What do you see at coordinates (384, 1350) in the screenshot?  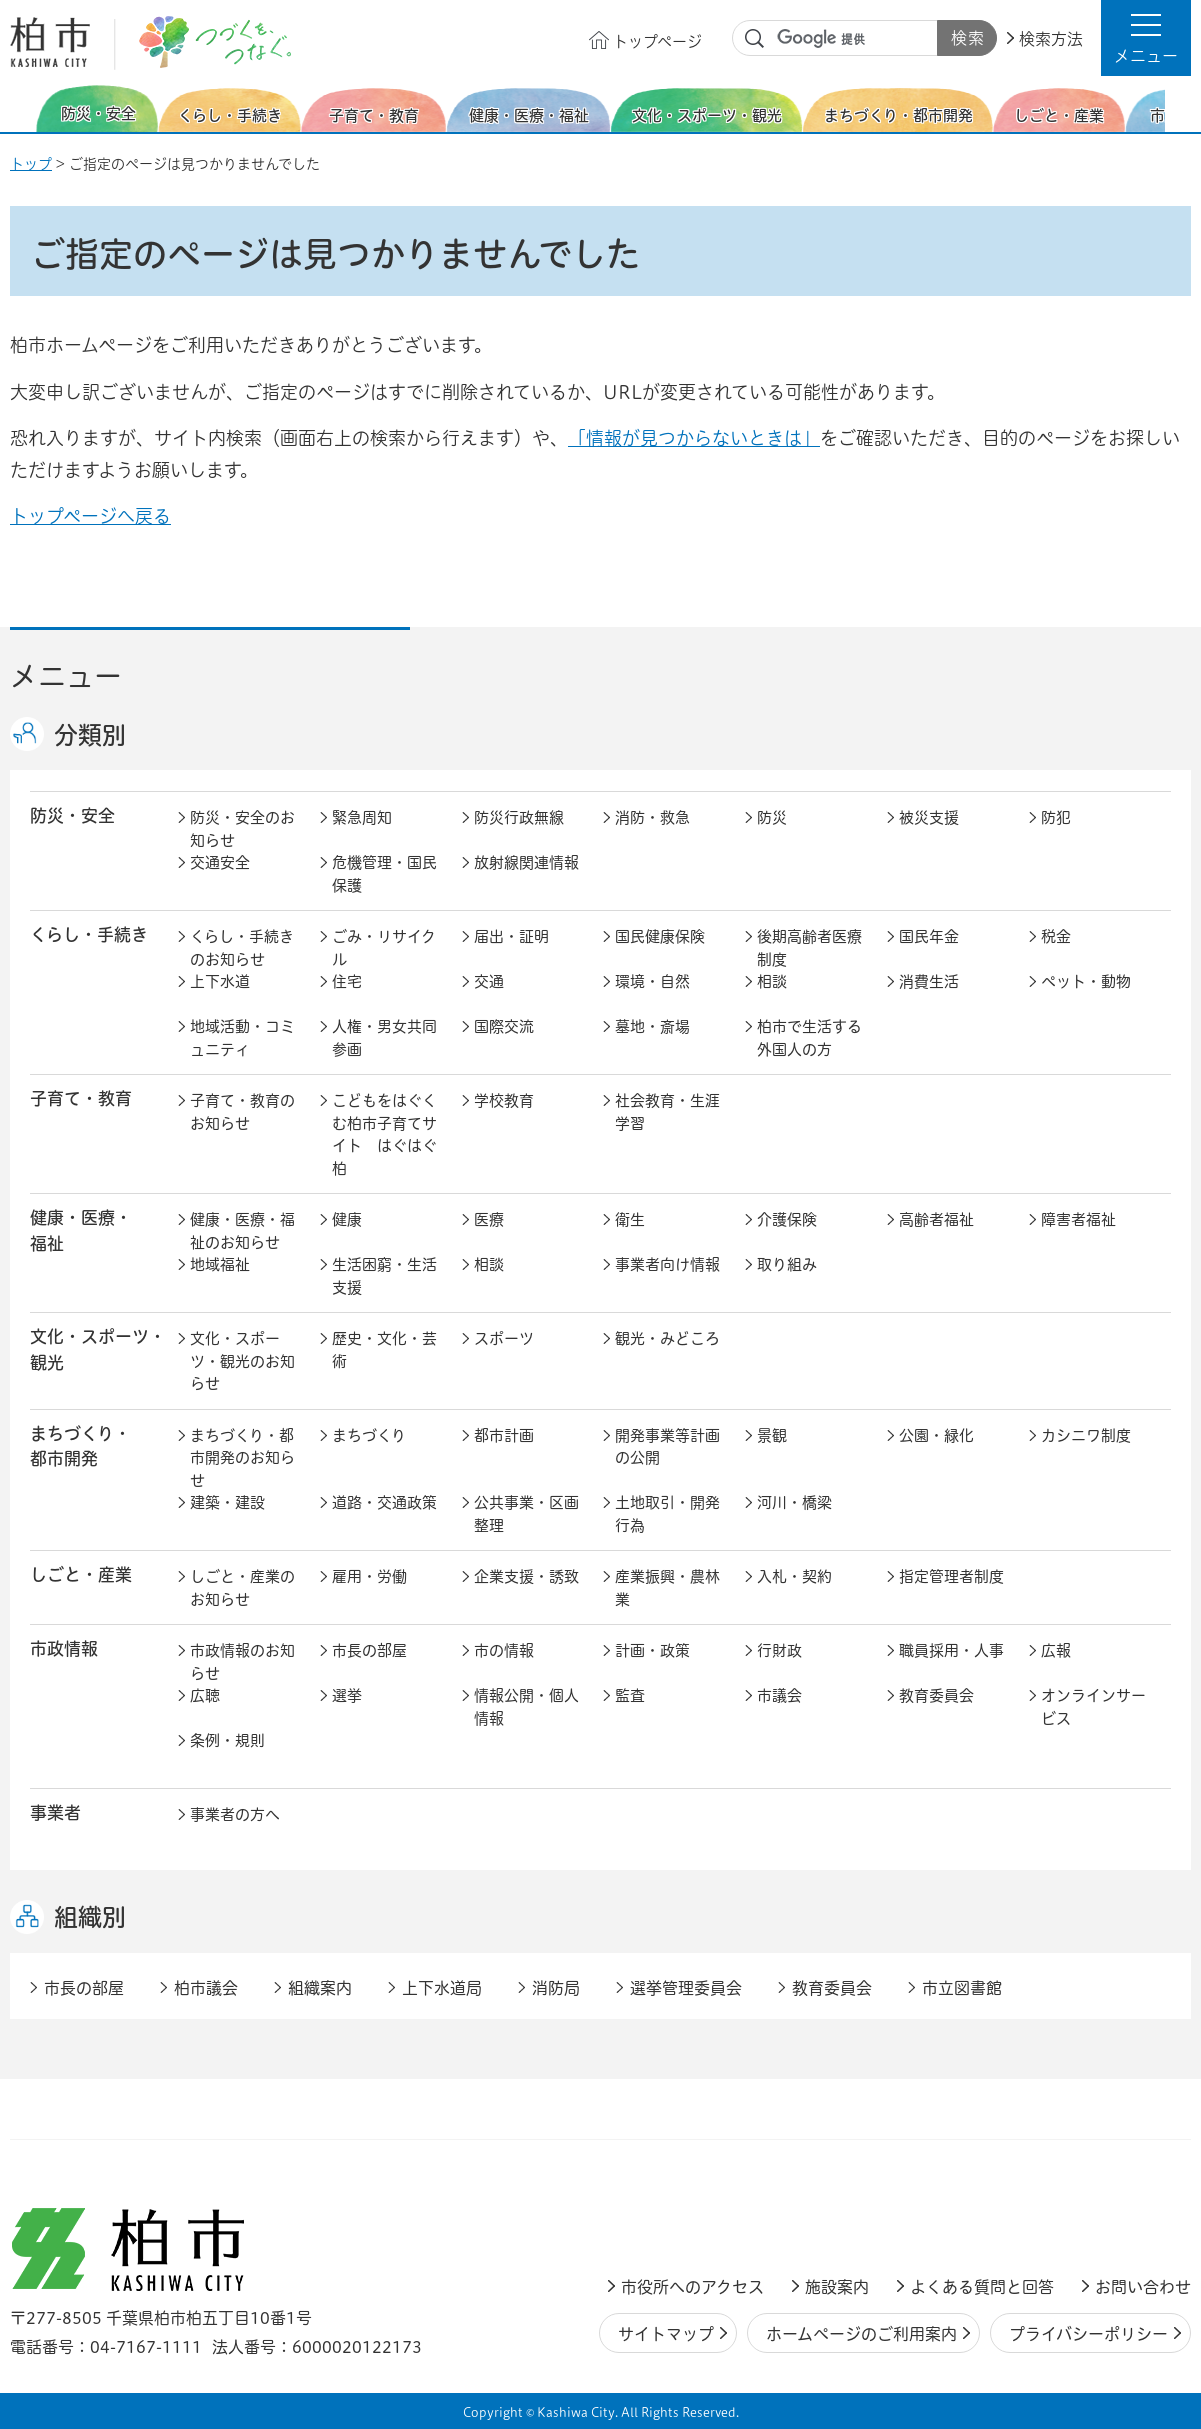 I see `歴史・文化・芸術` at bounding box center [384, 1350].